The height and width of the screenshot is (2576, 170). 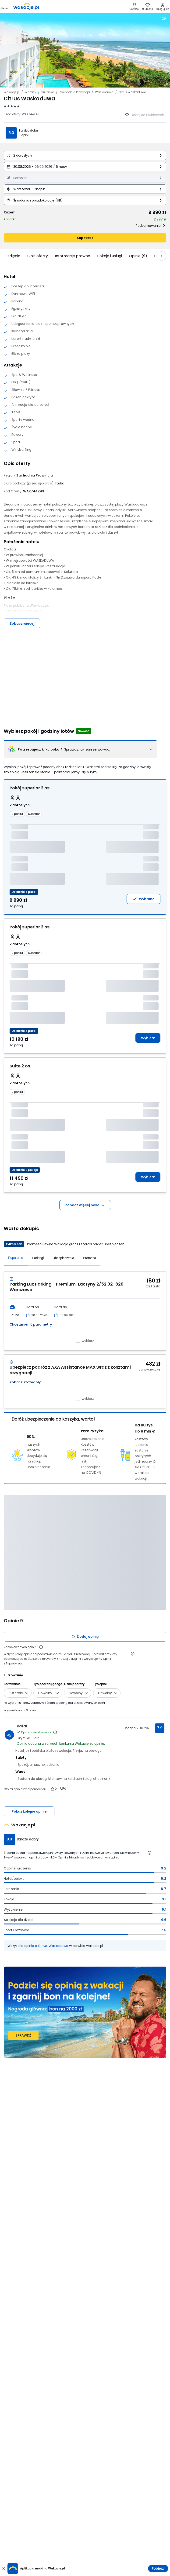 What do you see at coordinates (85, 50) in the screenshot?
I see `[Karuzela zdjęć, użyj strzałek lewo/prawo aby nawigować]` at bounding box center [85, 50].